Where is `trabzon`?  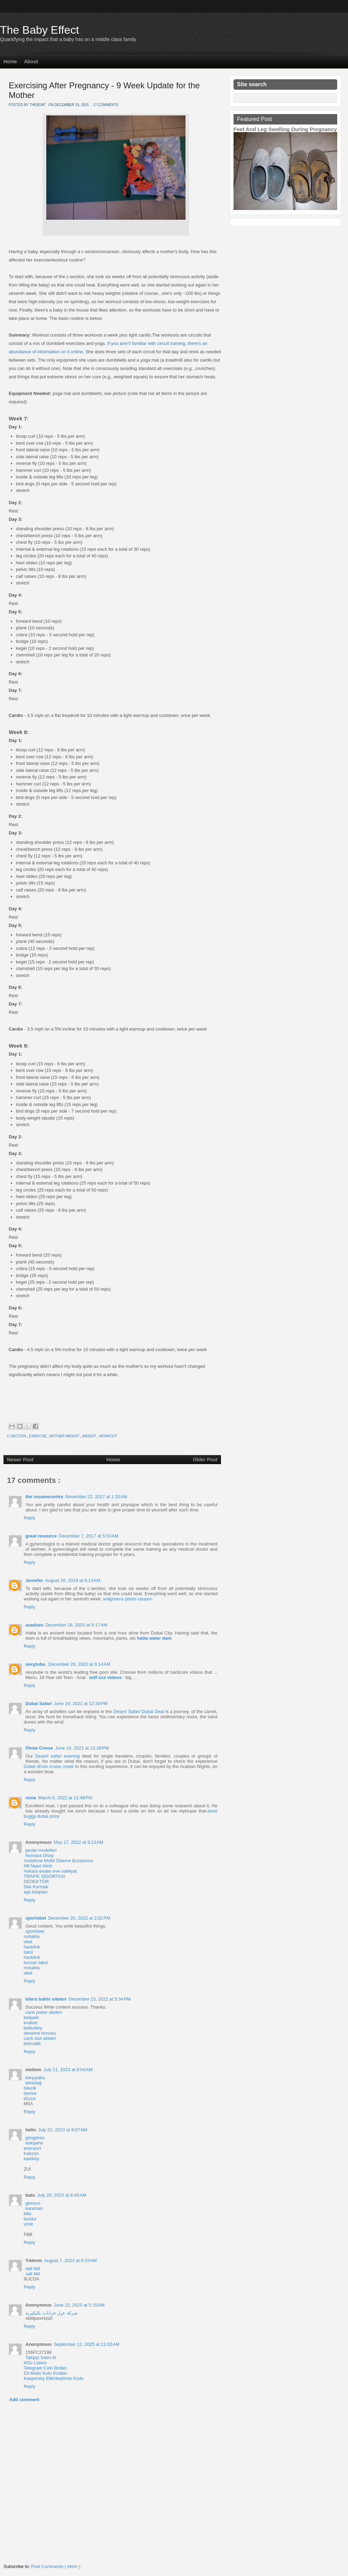
trabzon is located at coordinates (31, 2153).